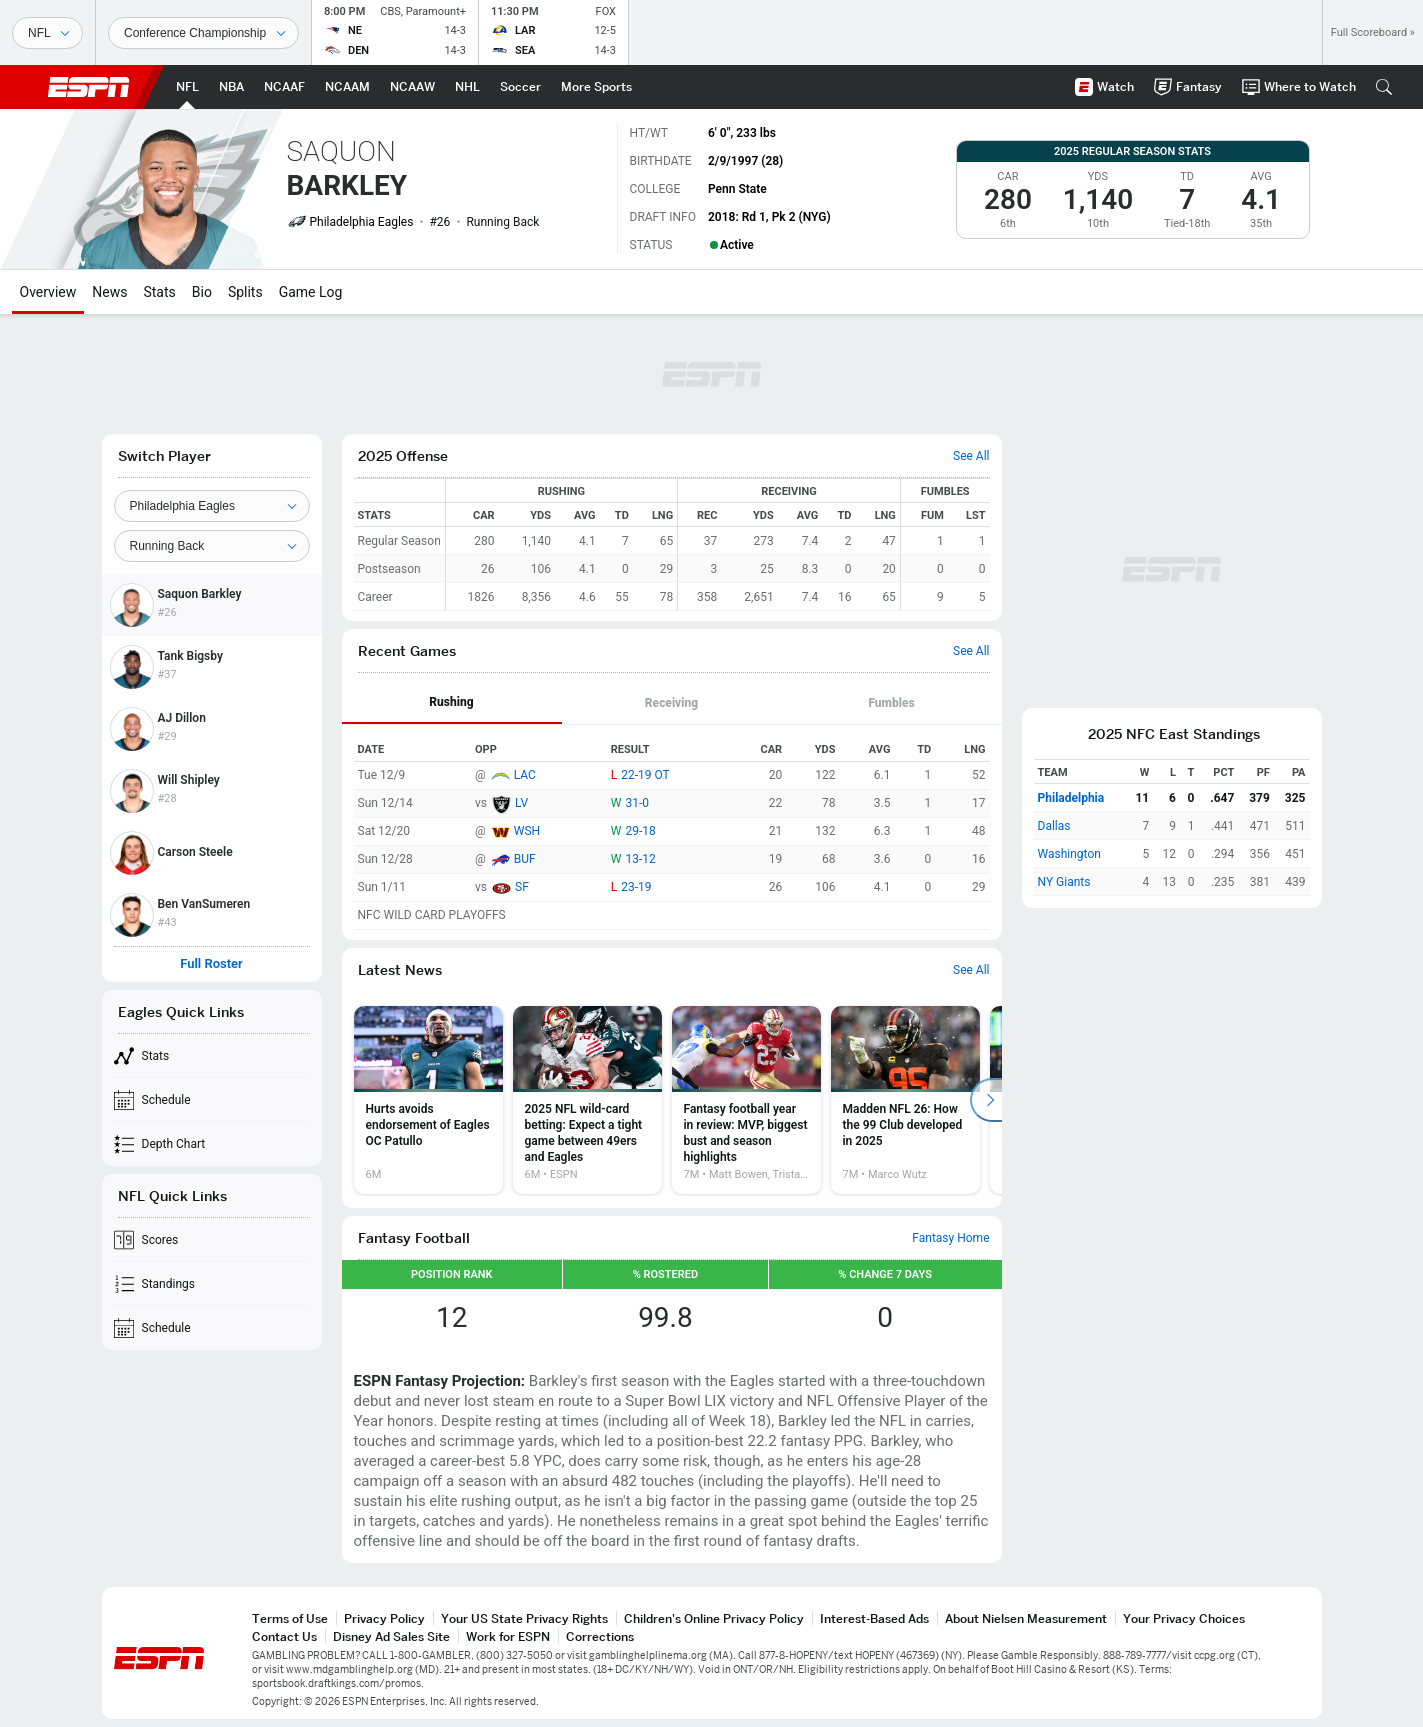 The image size is (1423, 1727). What do you see at coordinates (527, 831) in the screenshot?
I see `WSH` at bounding box center [527, 831].